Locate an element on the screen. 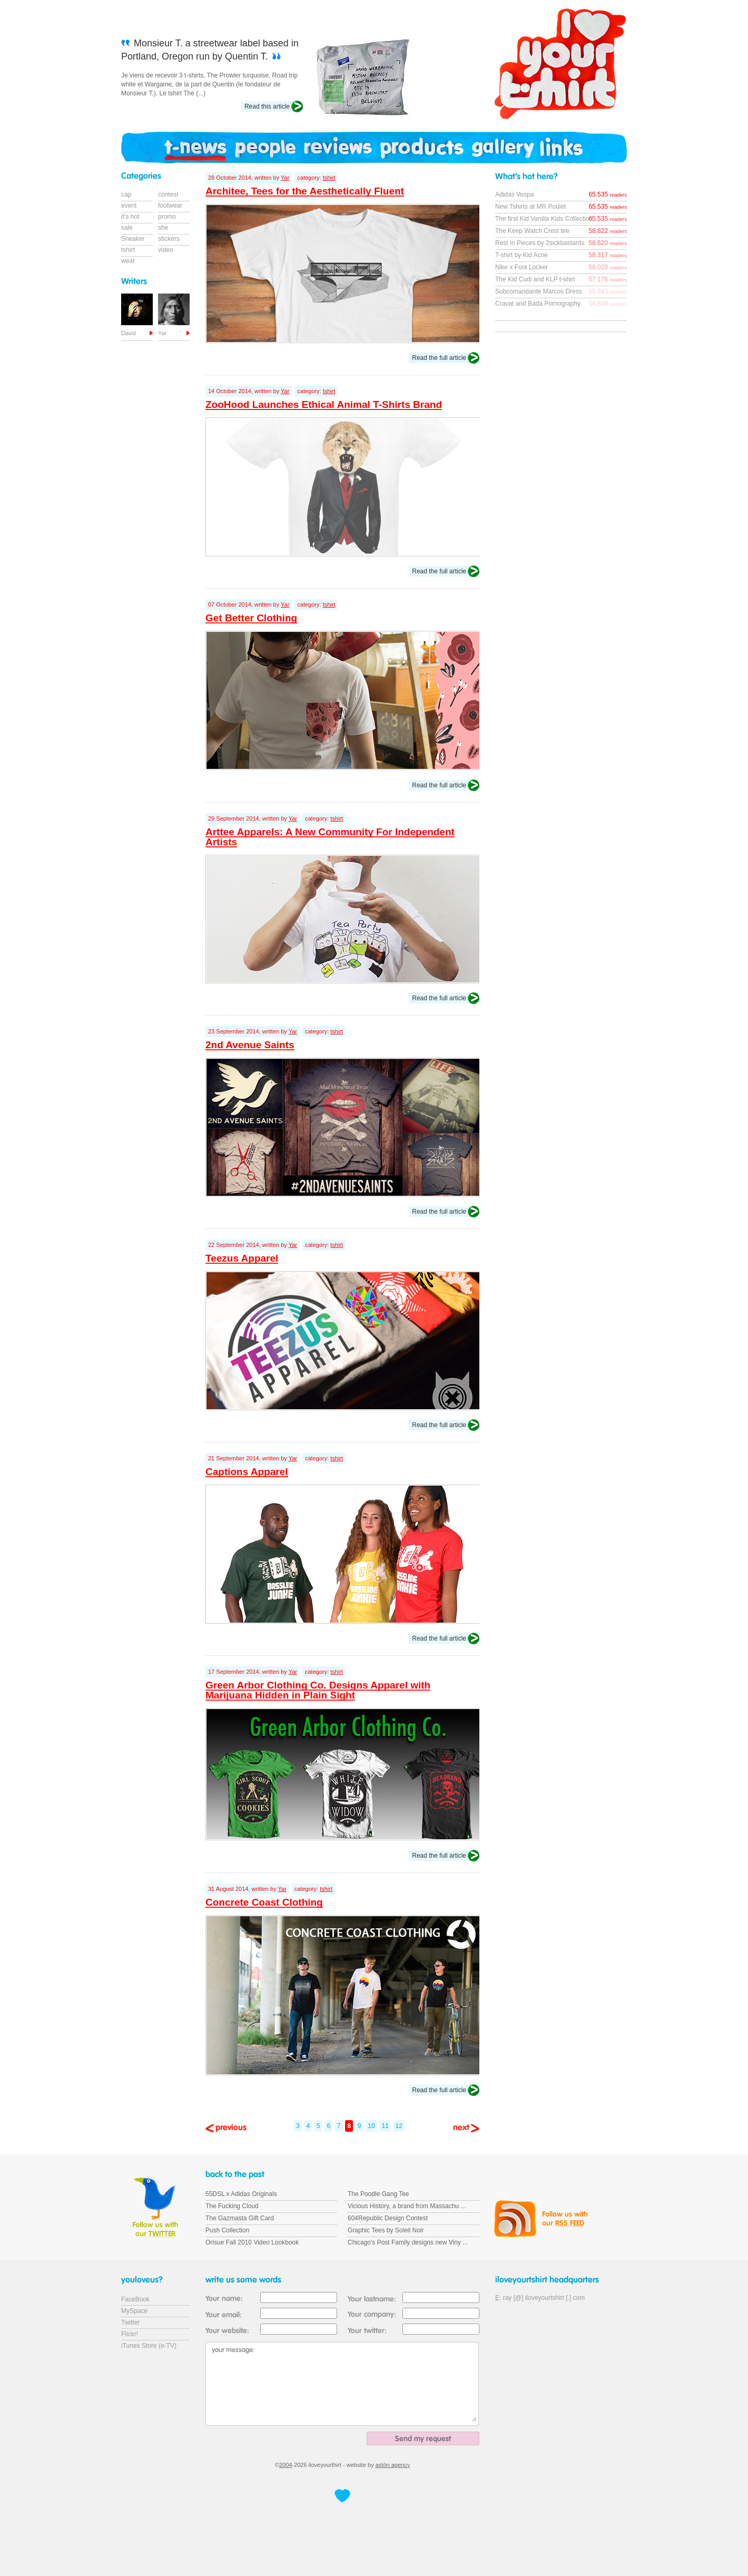 This screenshot has width=748, height=2576. cap is located at coordinates (126, 194).